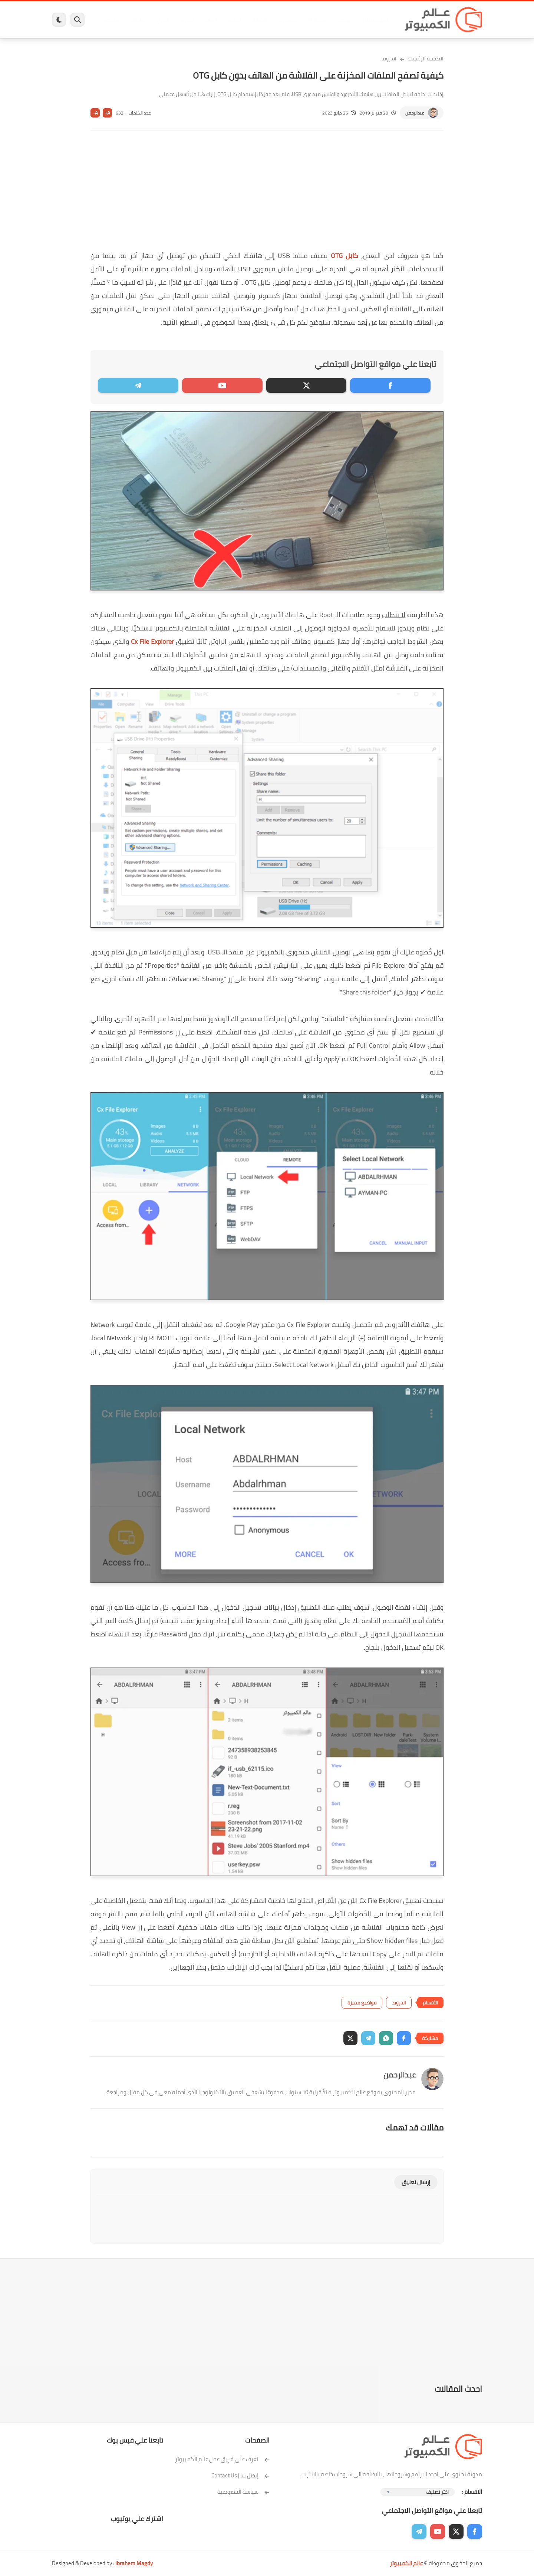 Image resolution: width=534 pixels, height=2576 pixels. I want to click on الصفحة الرئيسية, so click(426, 58).